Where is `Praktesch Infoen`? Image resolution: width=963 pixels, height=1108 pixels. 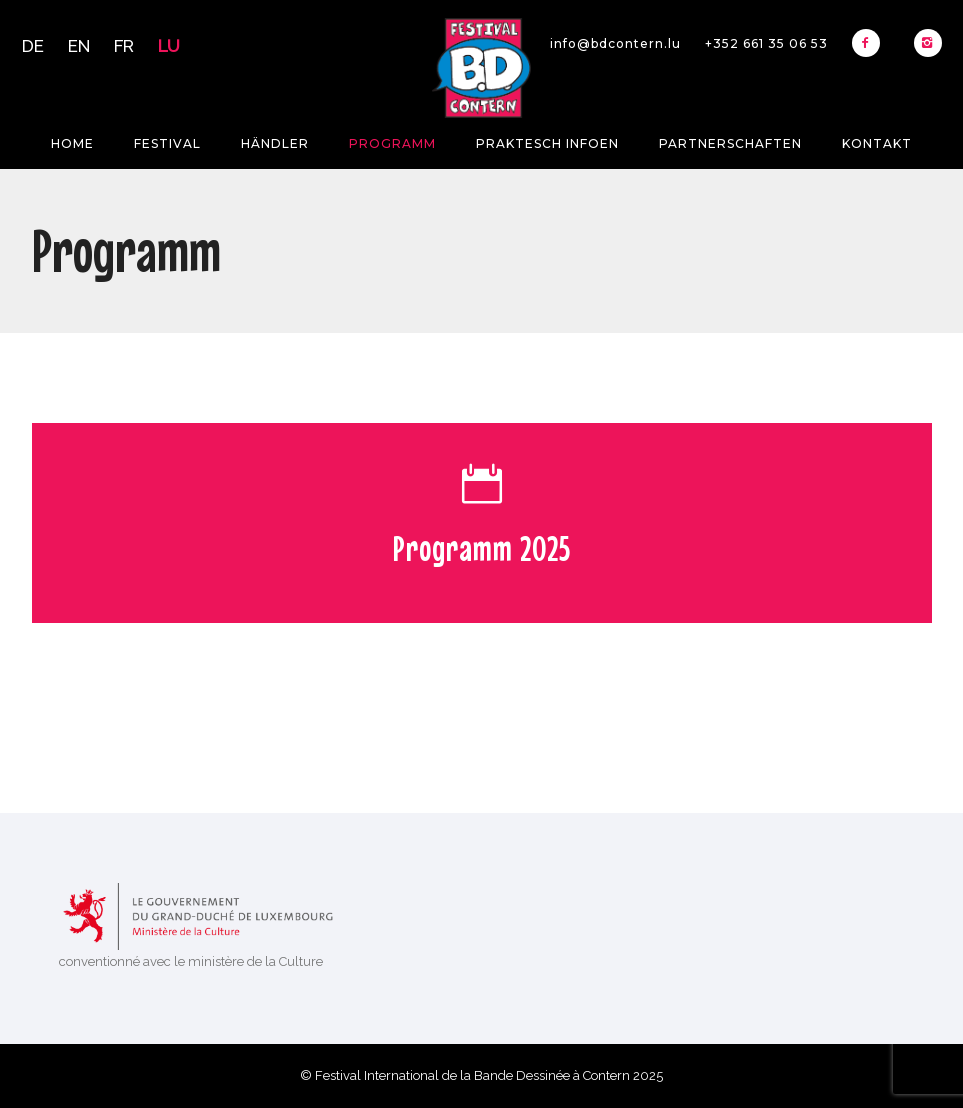
Praktesch Infoen is located at coordinates (547, 143).